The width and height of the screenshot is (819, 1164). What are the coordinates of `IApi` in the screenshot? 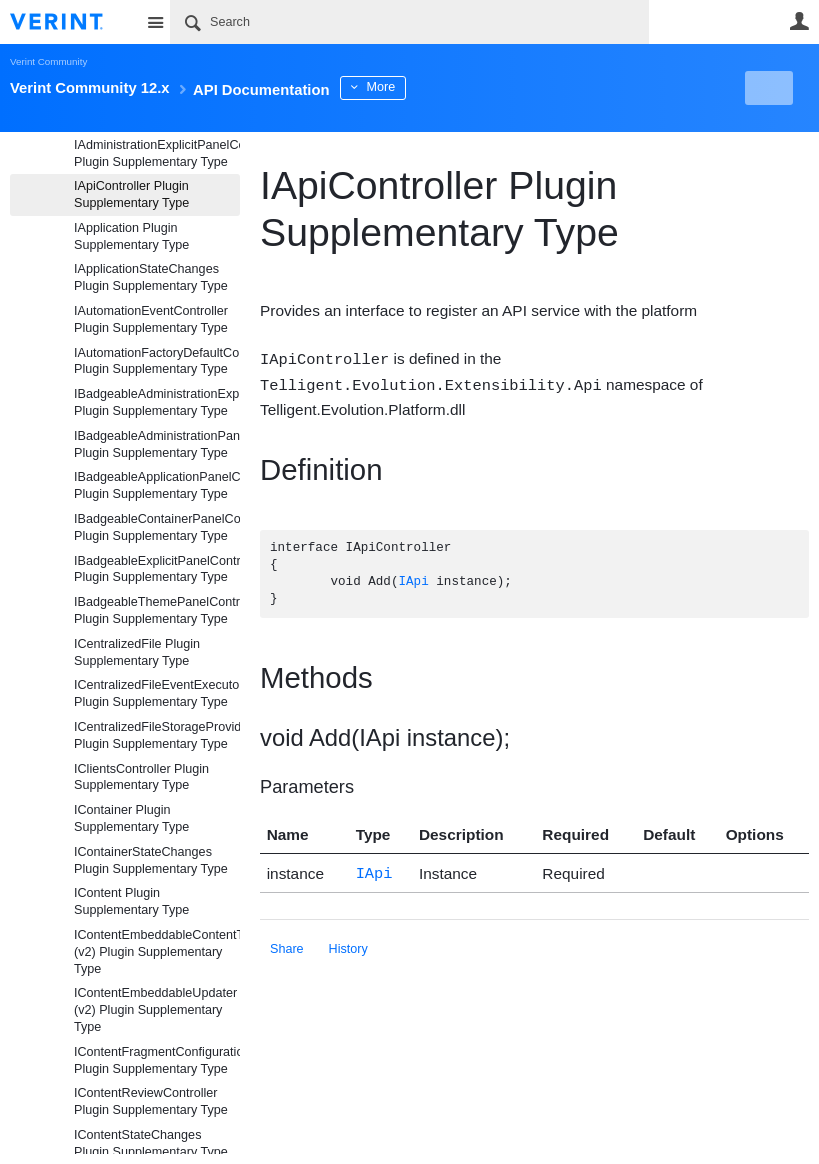 It's located at (413, 580).